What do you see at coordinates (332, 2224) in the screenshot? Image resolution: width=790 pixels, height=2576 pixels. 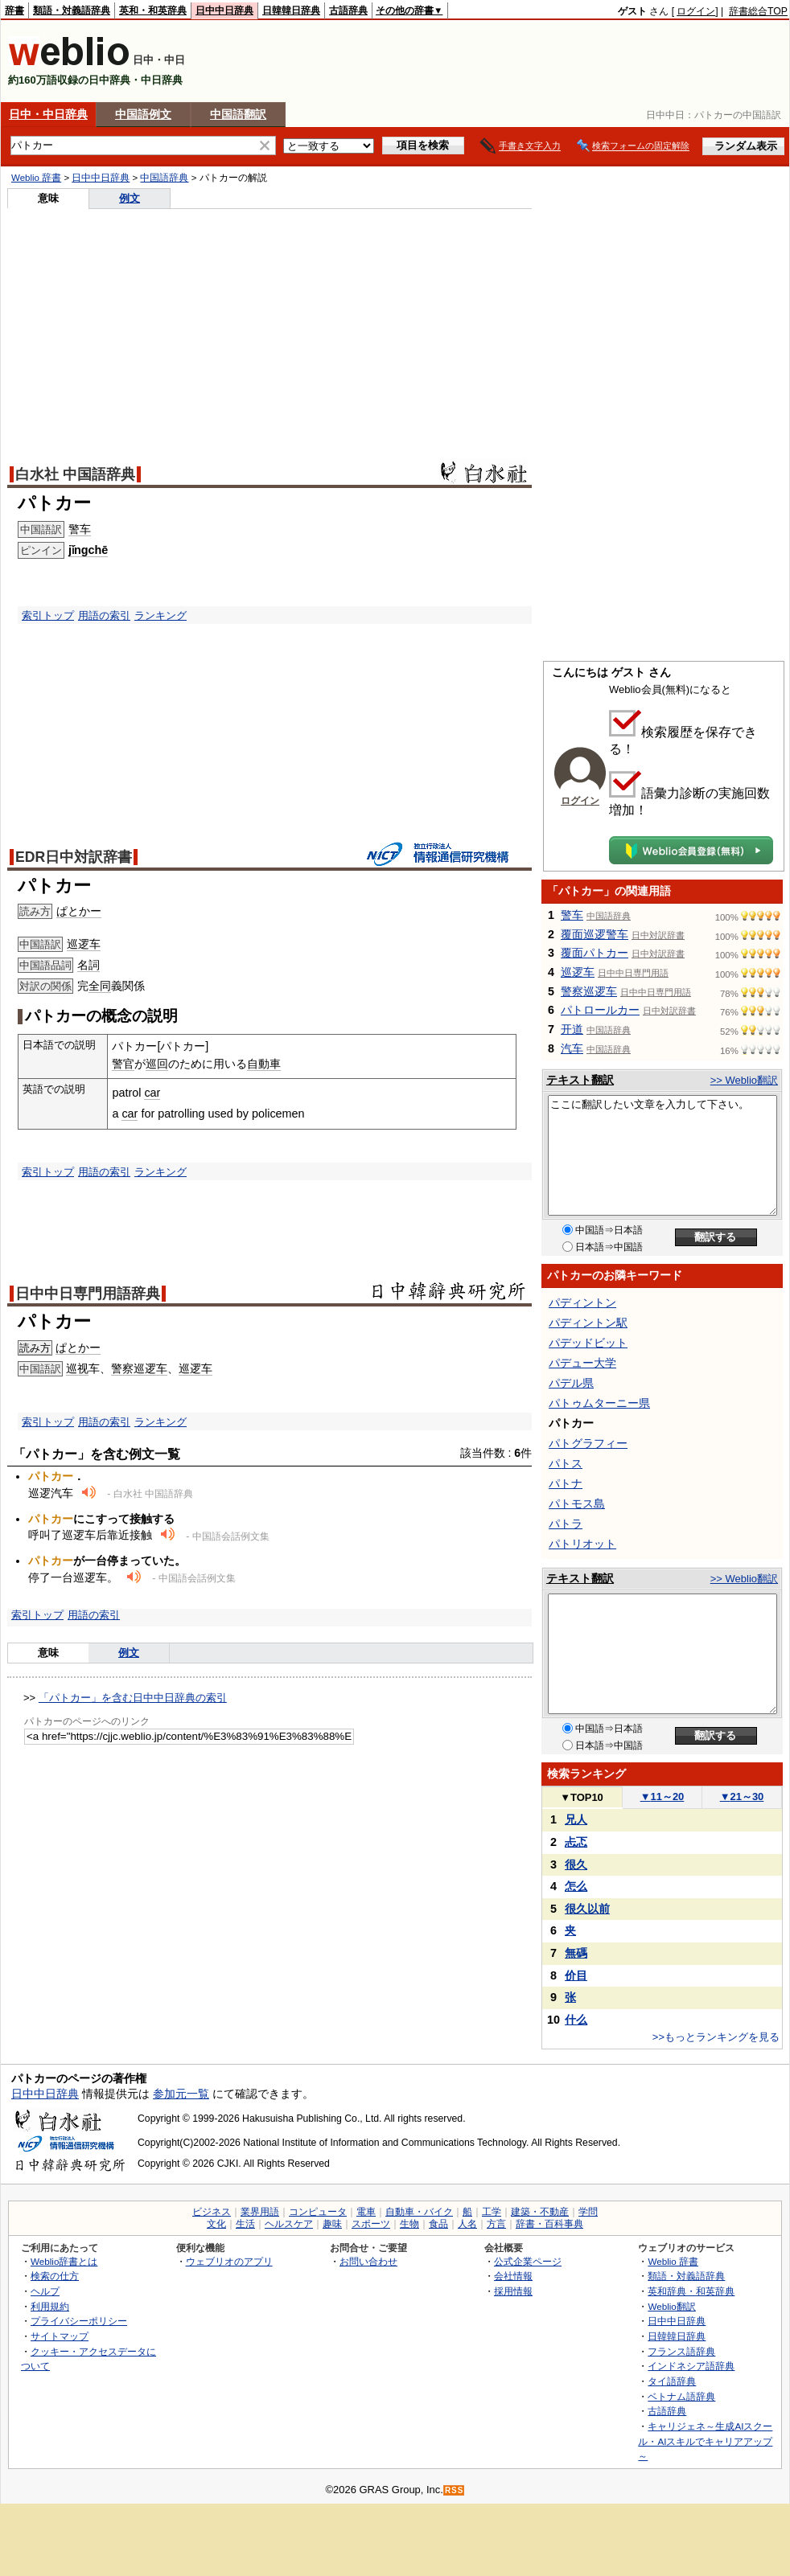 I see `趣味` at bounding box center [332, 2224].